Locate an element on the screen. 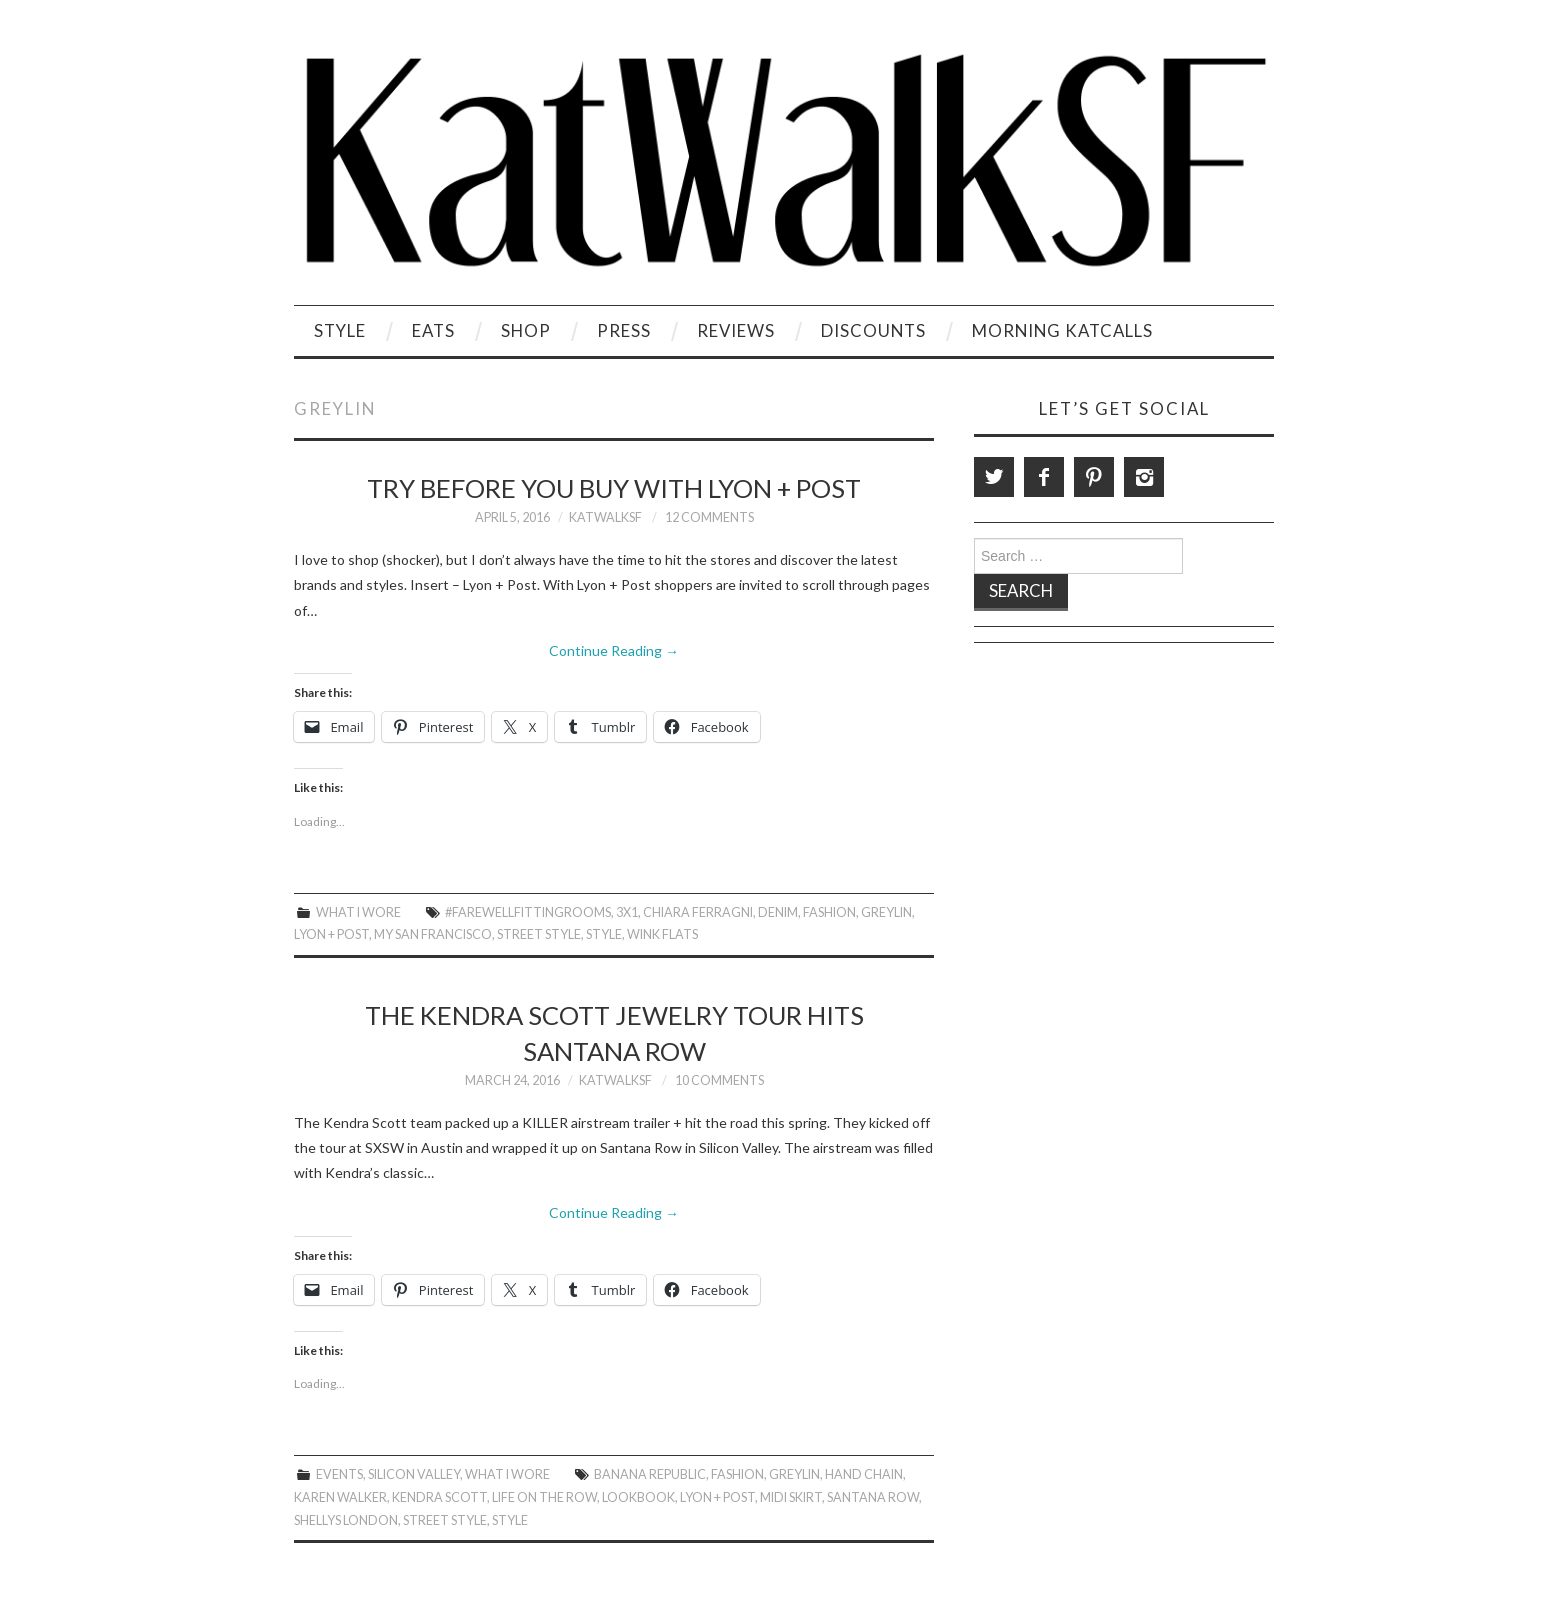 The height and width of the screenshot is (1623, 1568). Chiara Ferragni is located at coordinates (698, 912).